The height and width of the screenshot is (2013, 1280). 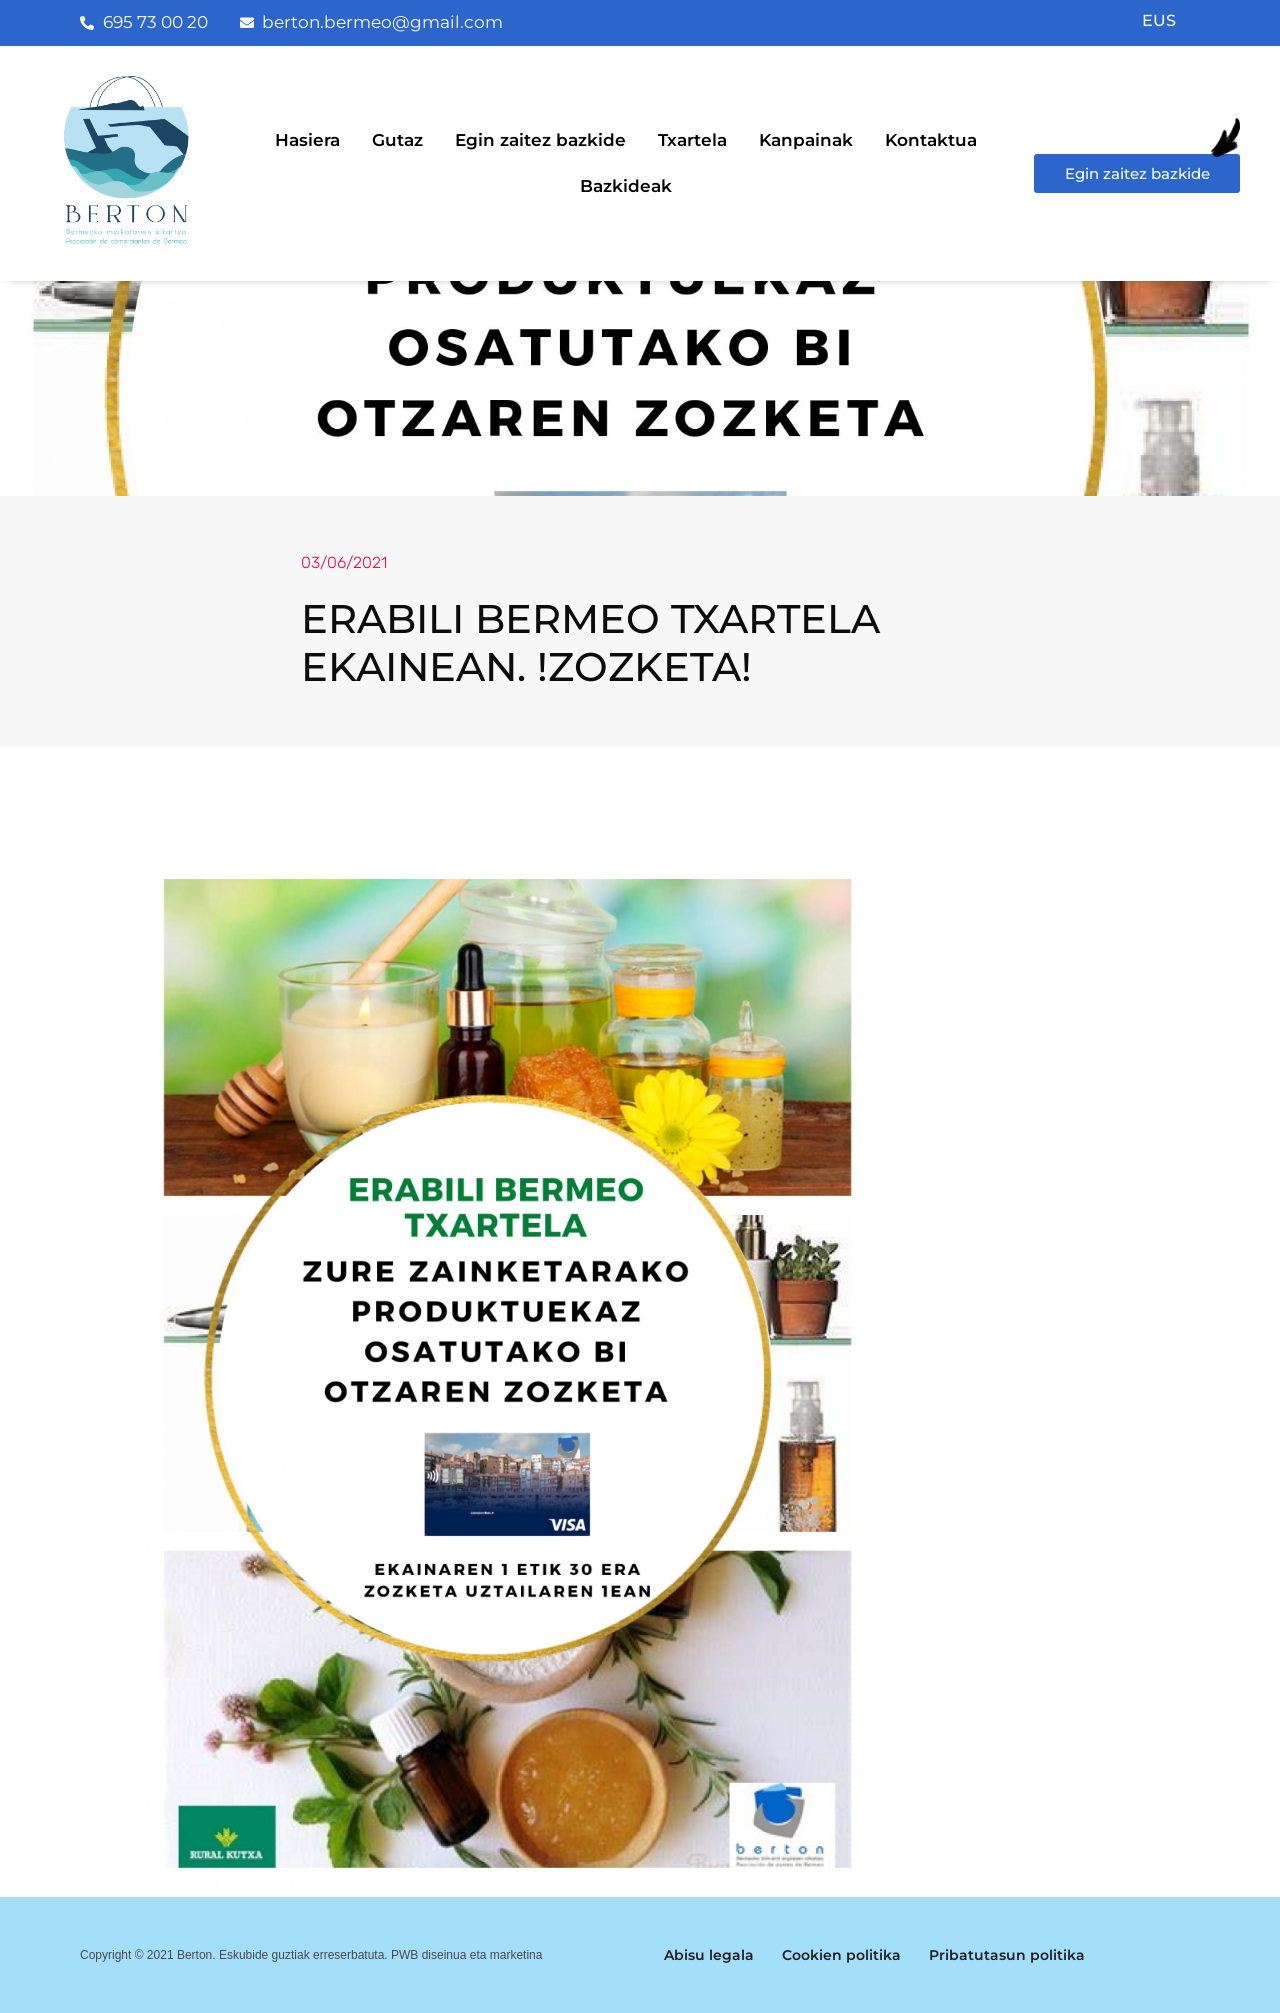 I want to click on Pribatutasun politika, so click(x=1007, y=1955).